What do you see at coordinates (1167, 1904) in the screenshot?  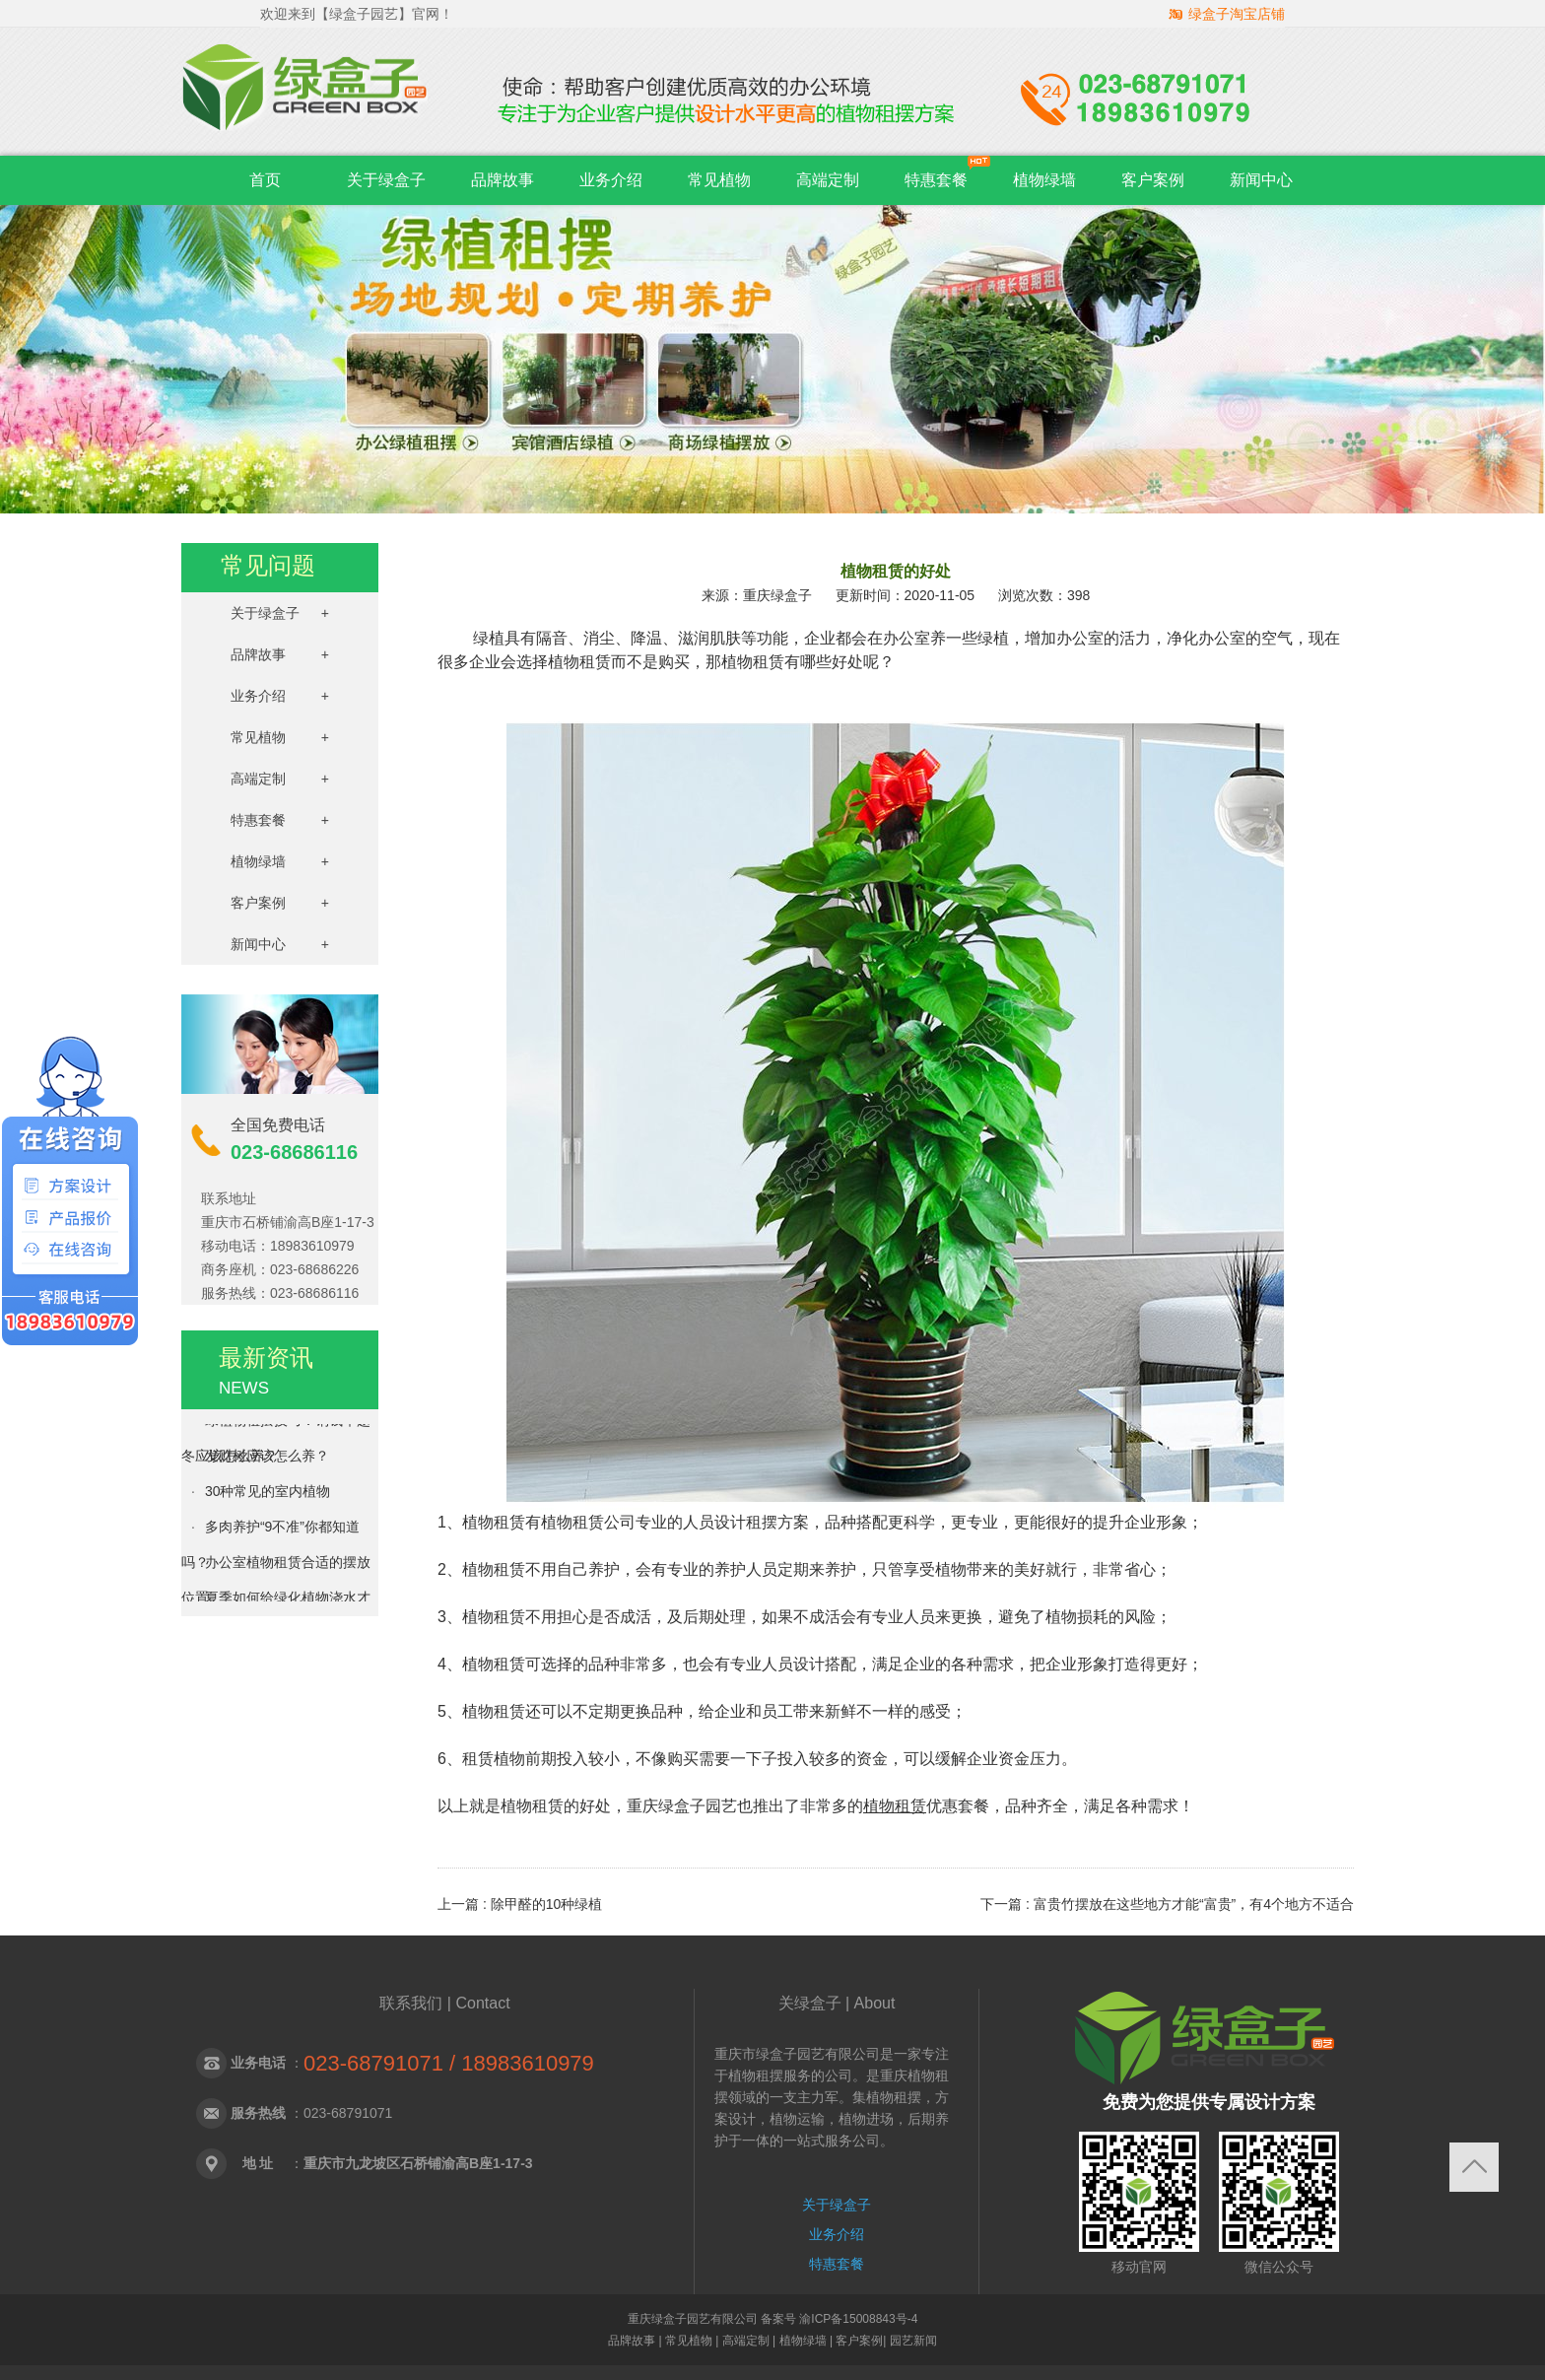 I see `下一篇 : 富贵竹摆放在这些地方才能“富贵”，有4个地方不适合` at bounding box center [1167, 1904].